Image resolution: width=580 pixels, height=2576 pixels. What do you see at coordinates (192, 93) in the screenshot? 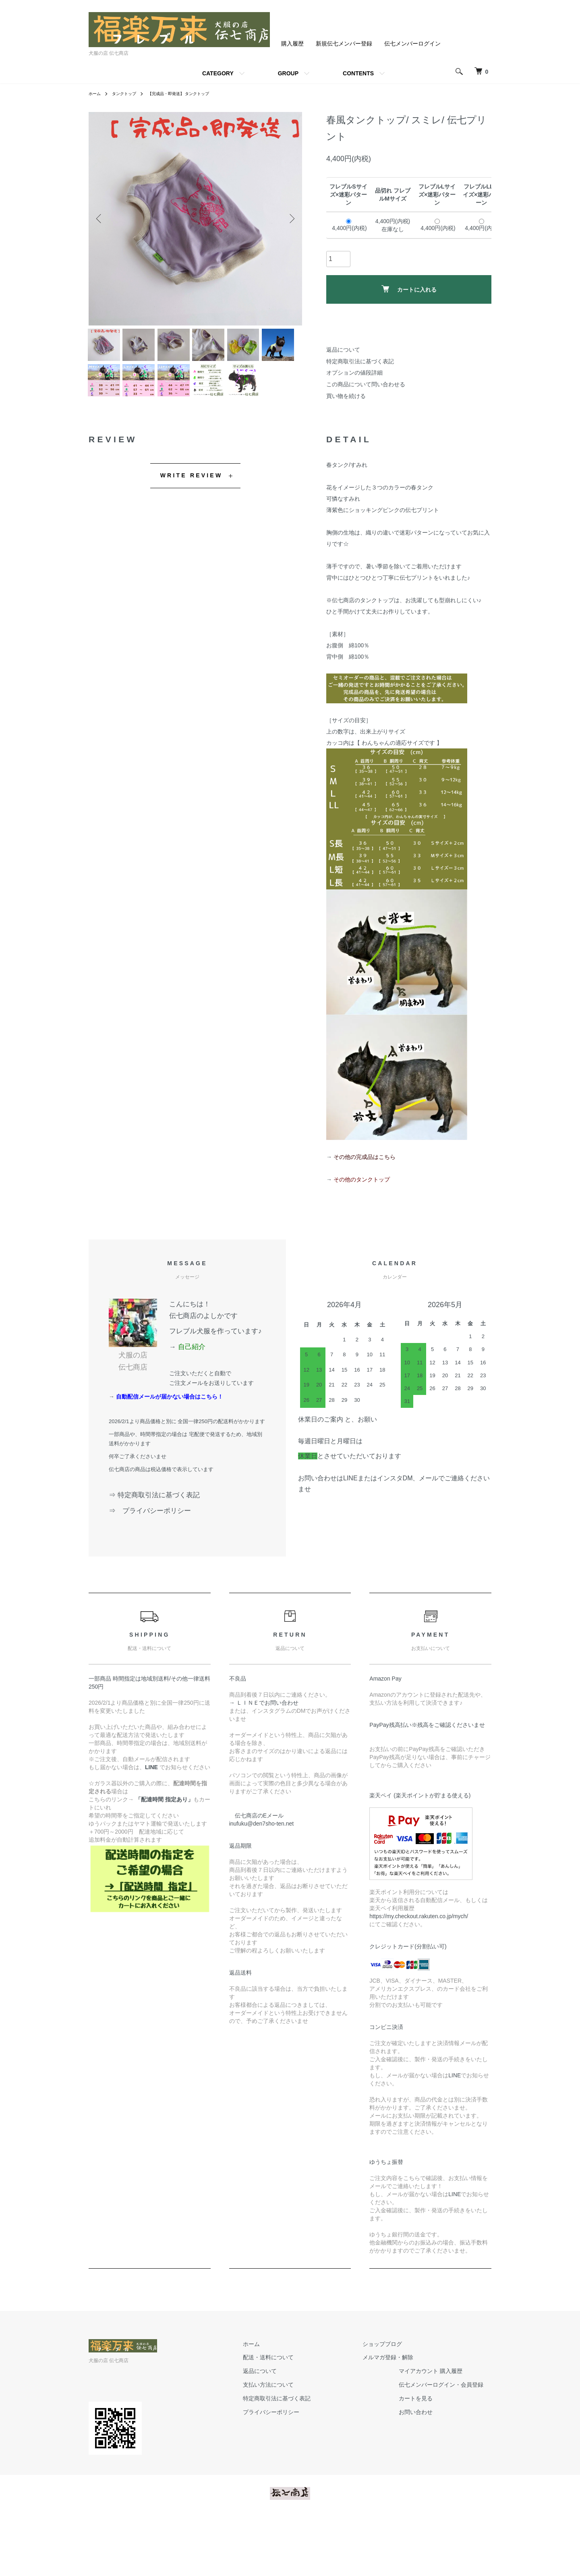
I see `【完成品・即発送】 タンクトップ` at bounding box center [192, 93].